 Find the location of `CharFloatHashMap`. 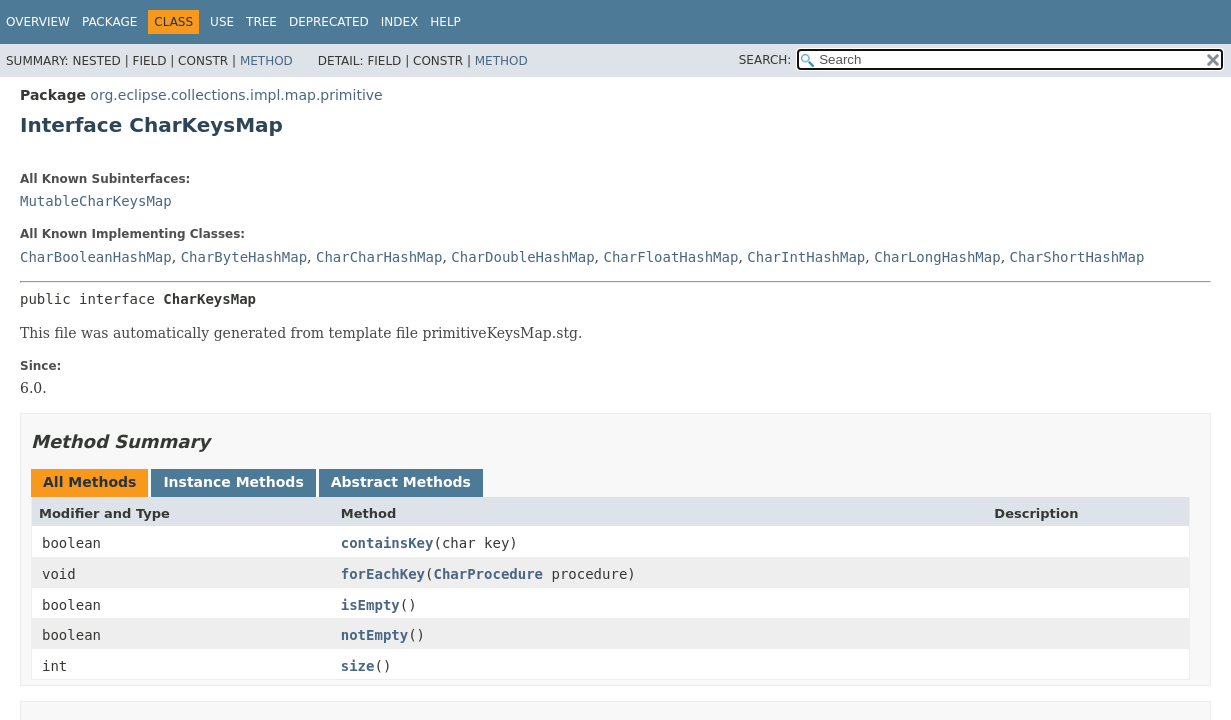

CharFloatHashMap is located at coordinates (671, 257).